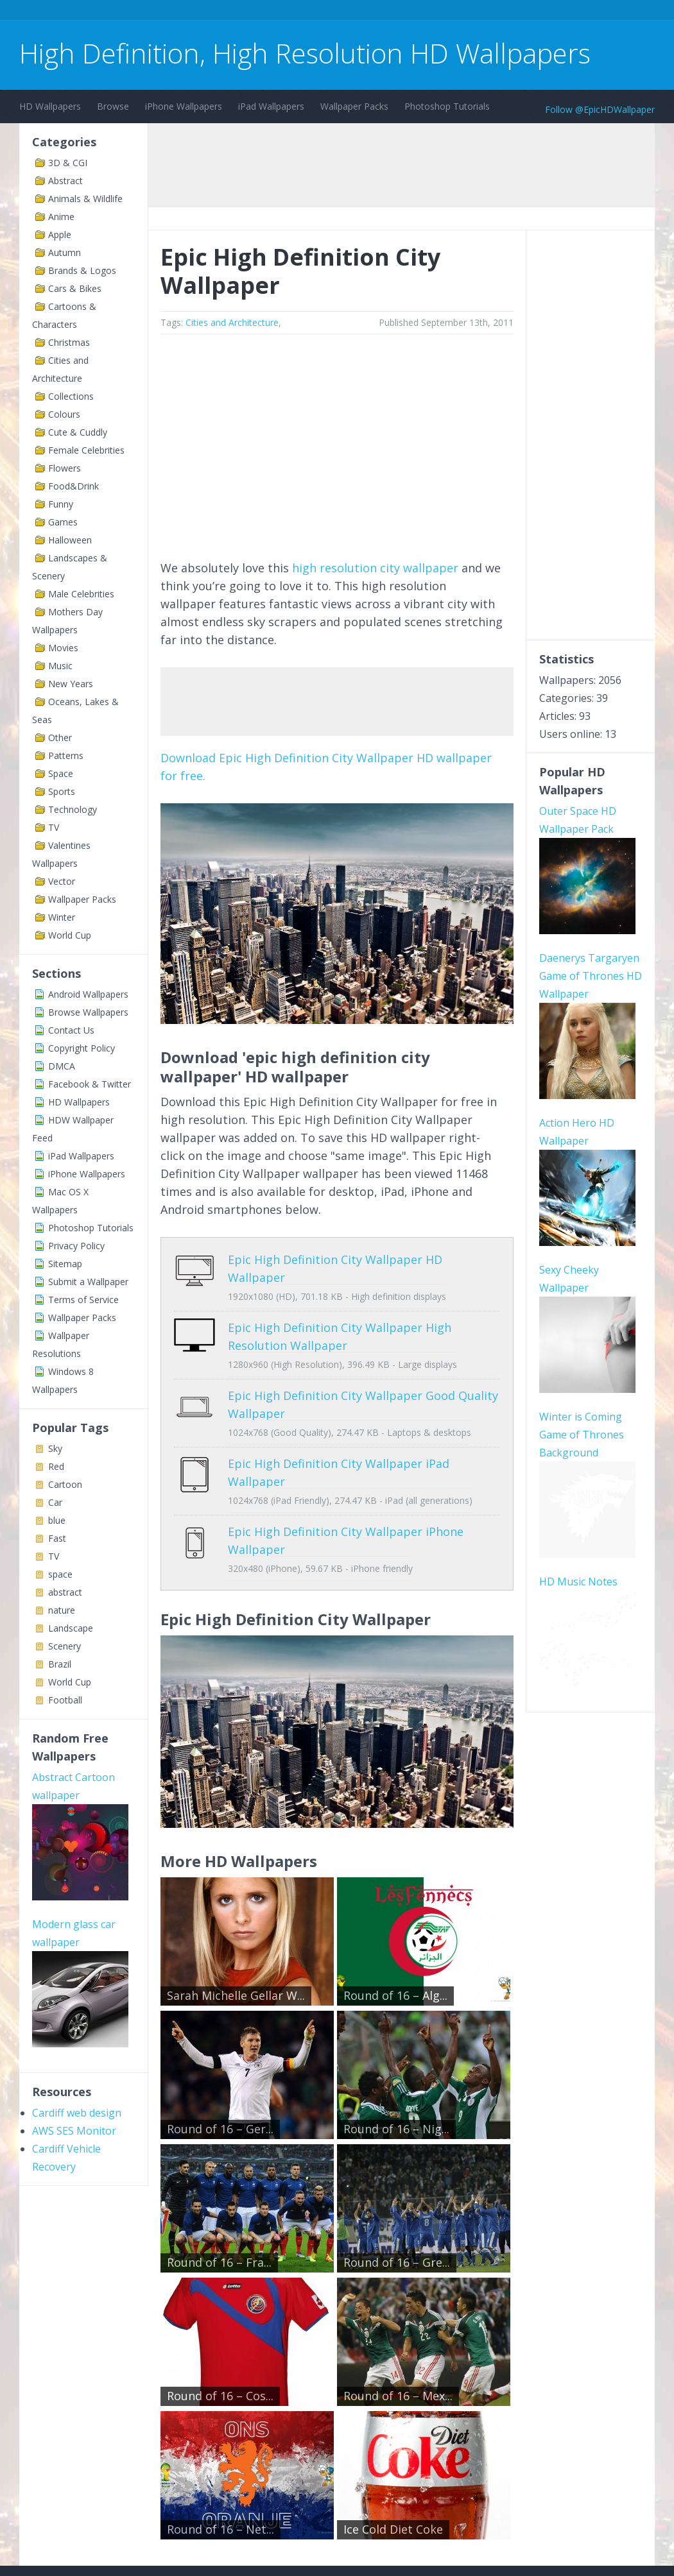 Image resolution: width=674 pixels, height=2576 pixels. What do you see at coordinates (69, 342) in the screenshot?
I see `Christmas` at bounding box center [69, 342].